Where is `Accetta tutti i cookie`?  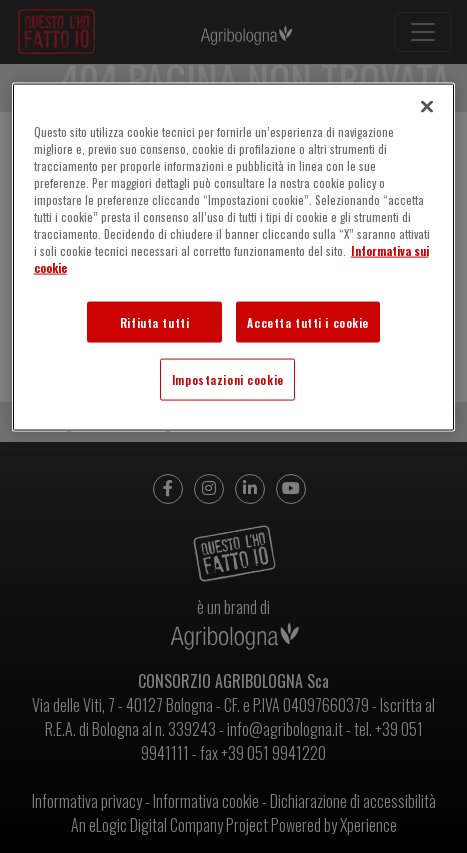 Accetta tutti i cookie is located at coordinates (308, 321).